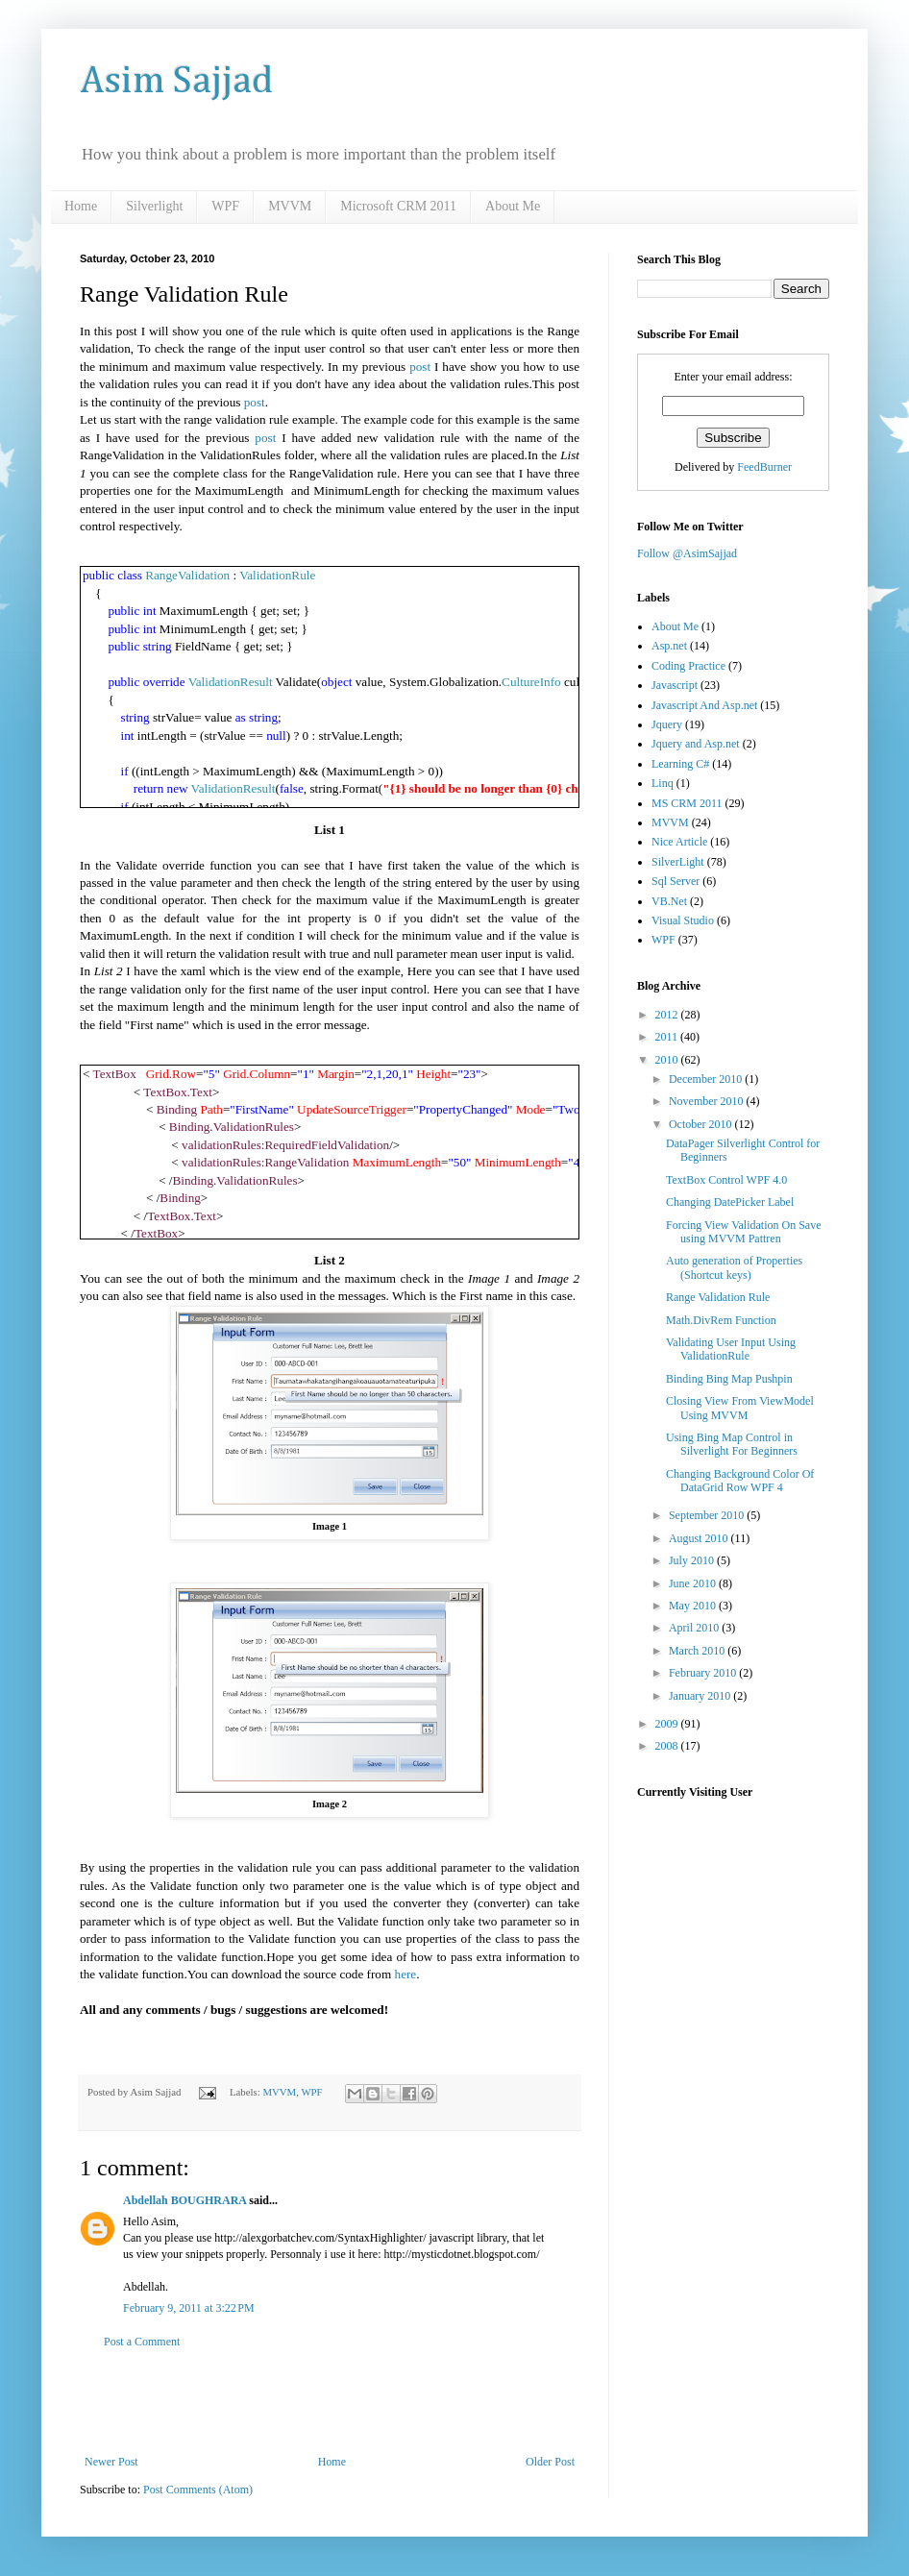  Describe the element at coordinates (419, 366) in the screenshot. I see `post` at that location.